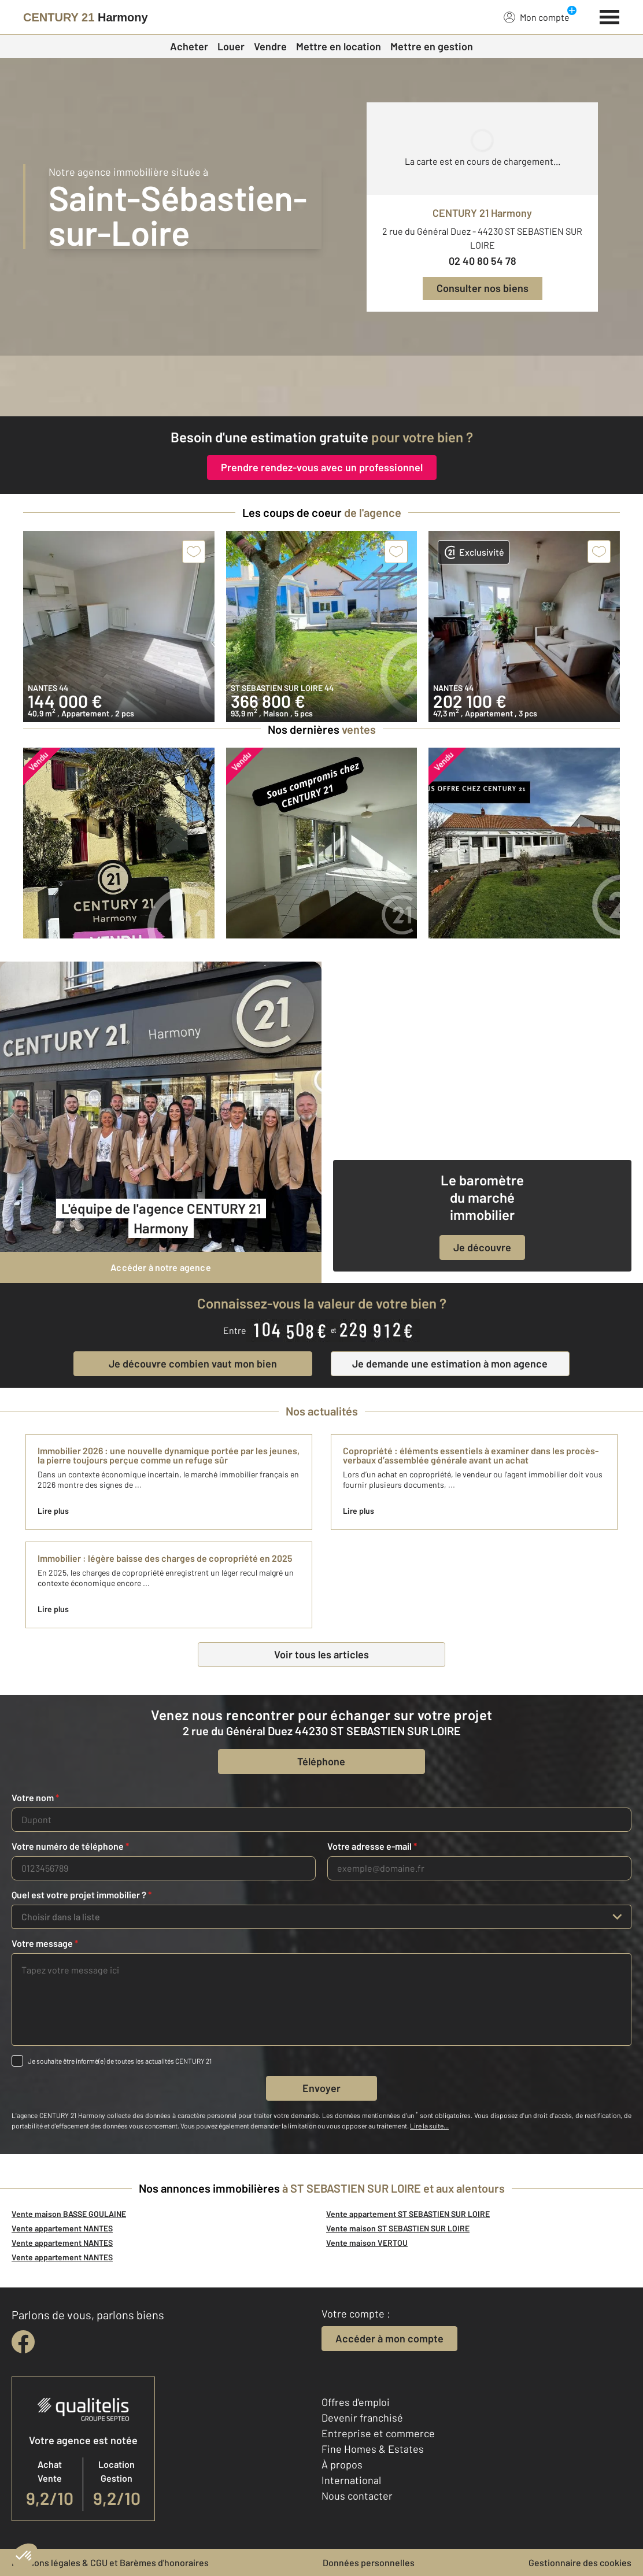 Image resolution: width=643 pixels, height=2576 pixels. What do you see at coordinates (610, 15) in the screenshot?
I see `[Menu]` at bounding box center [610, 15].